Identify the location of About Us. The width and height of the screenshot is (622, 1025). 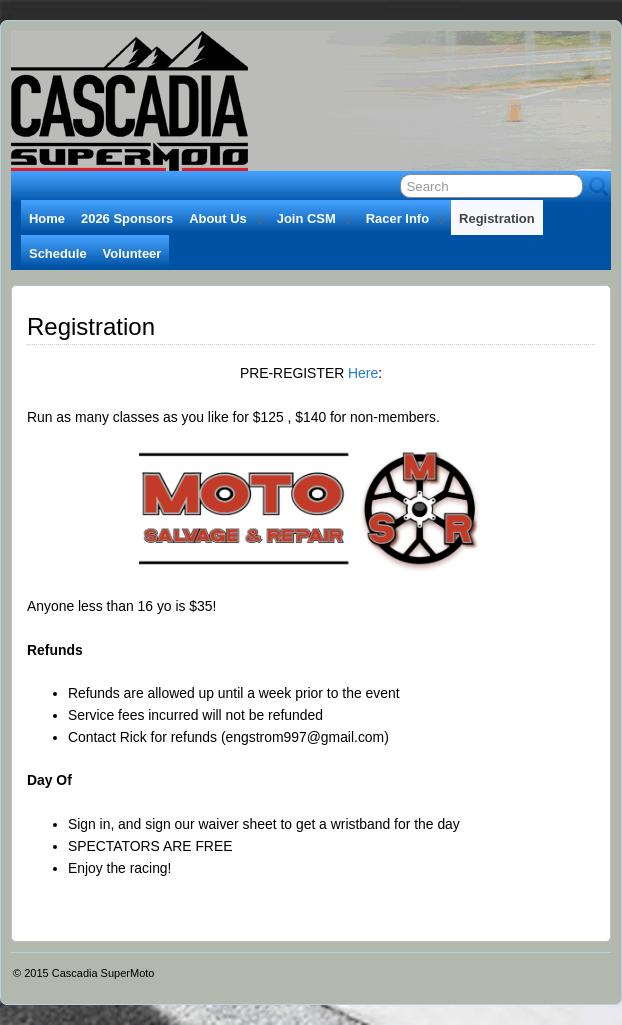
(226, 223).